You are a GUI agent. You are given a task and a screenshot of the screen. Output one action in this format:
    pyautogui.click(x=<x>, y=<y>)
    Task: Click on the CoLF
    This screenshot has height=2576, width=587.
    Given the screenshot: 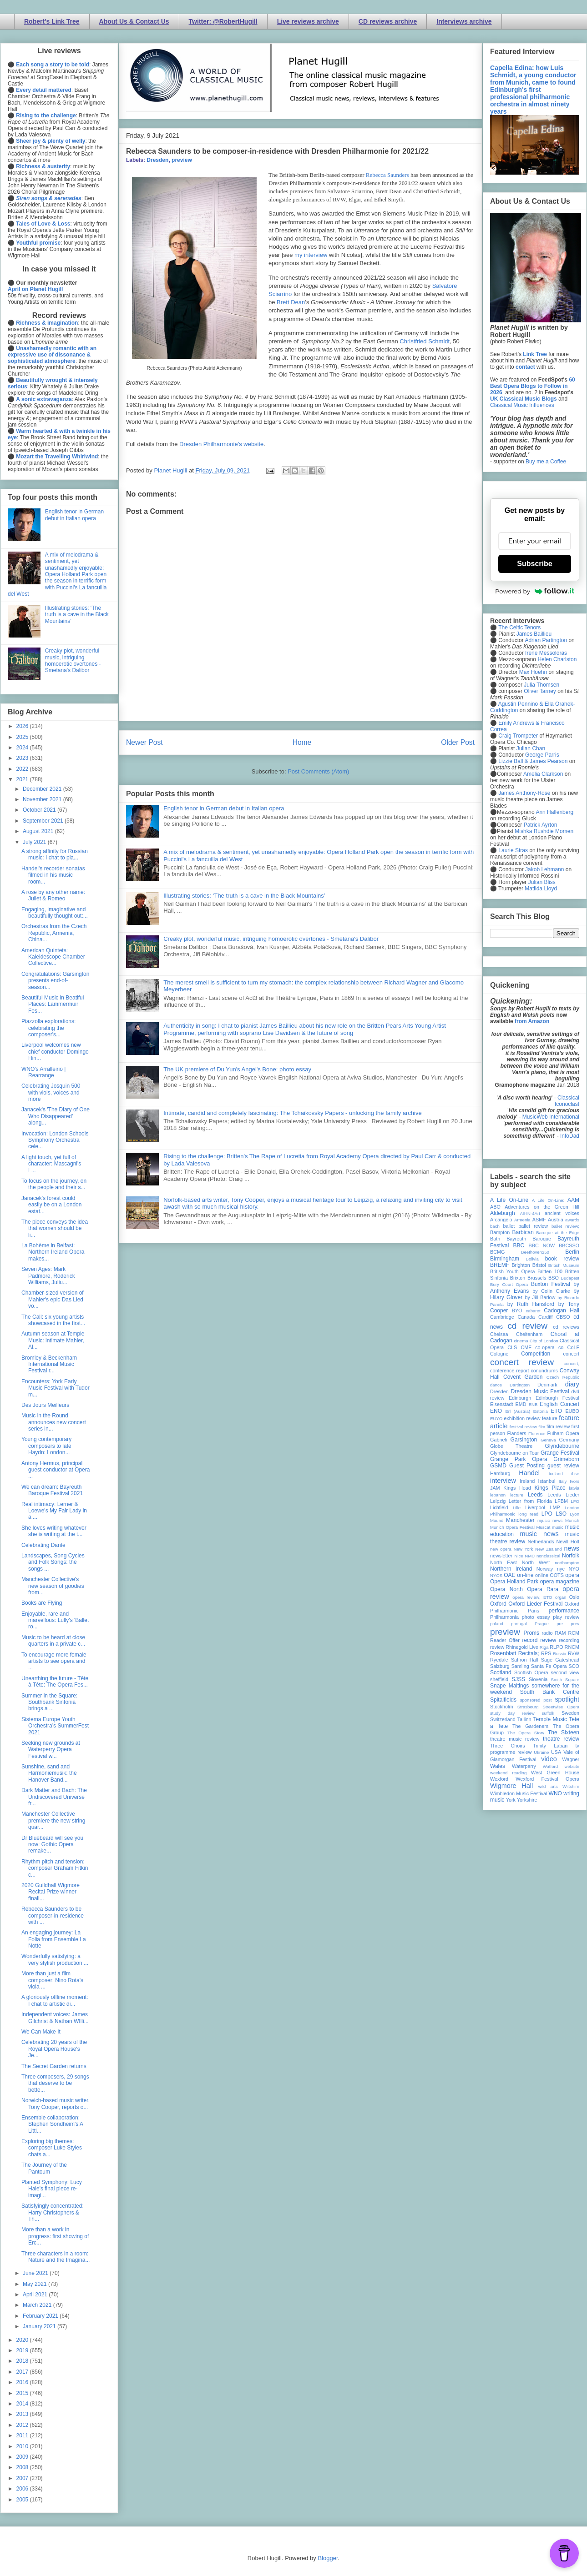 What is the action you would take?
    pyautogui.click(x=573, y=1347)
    